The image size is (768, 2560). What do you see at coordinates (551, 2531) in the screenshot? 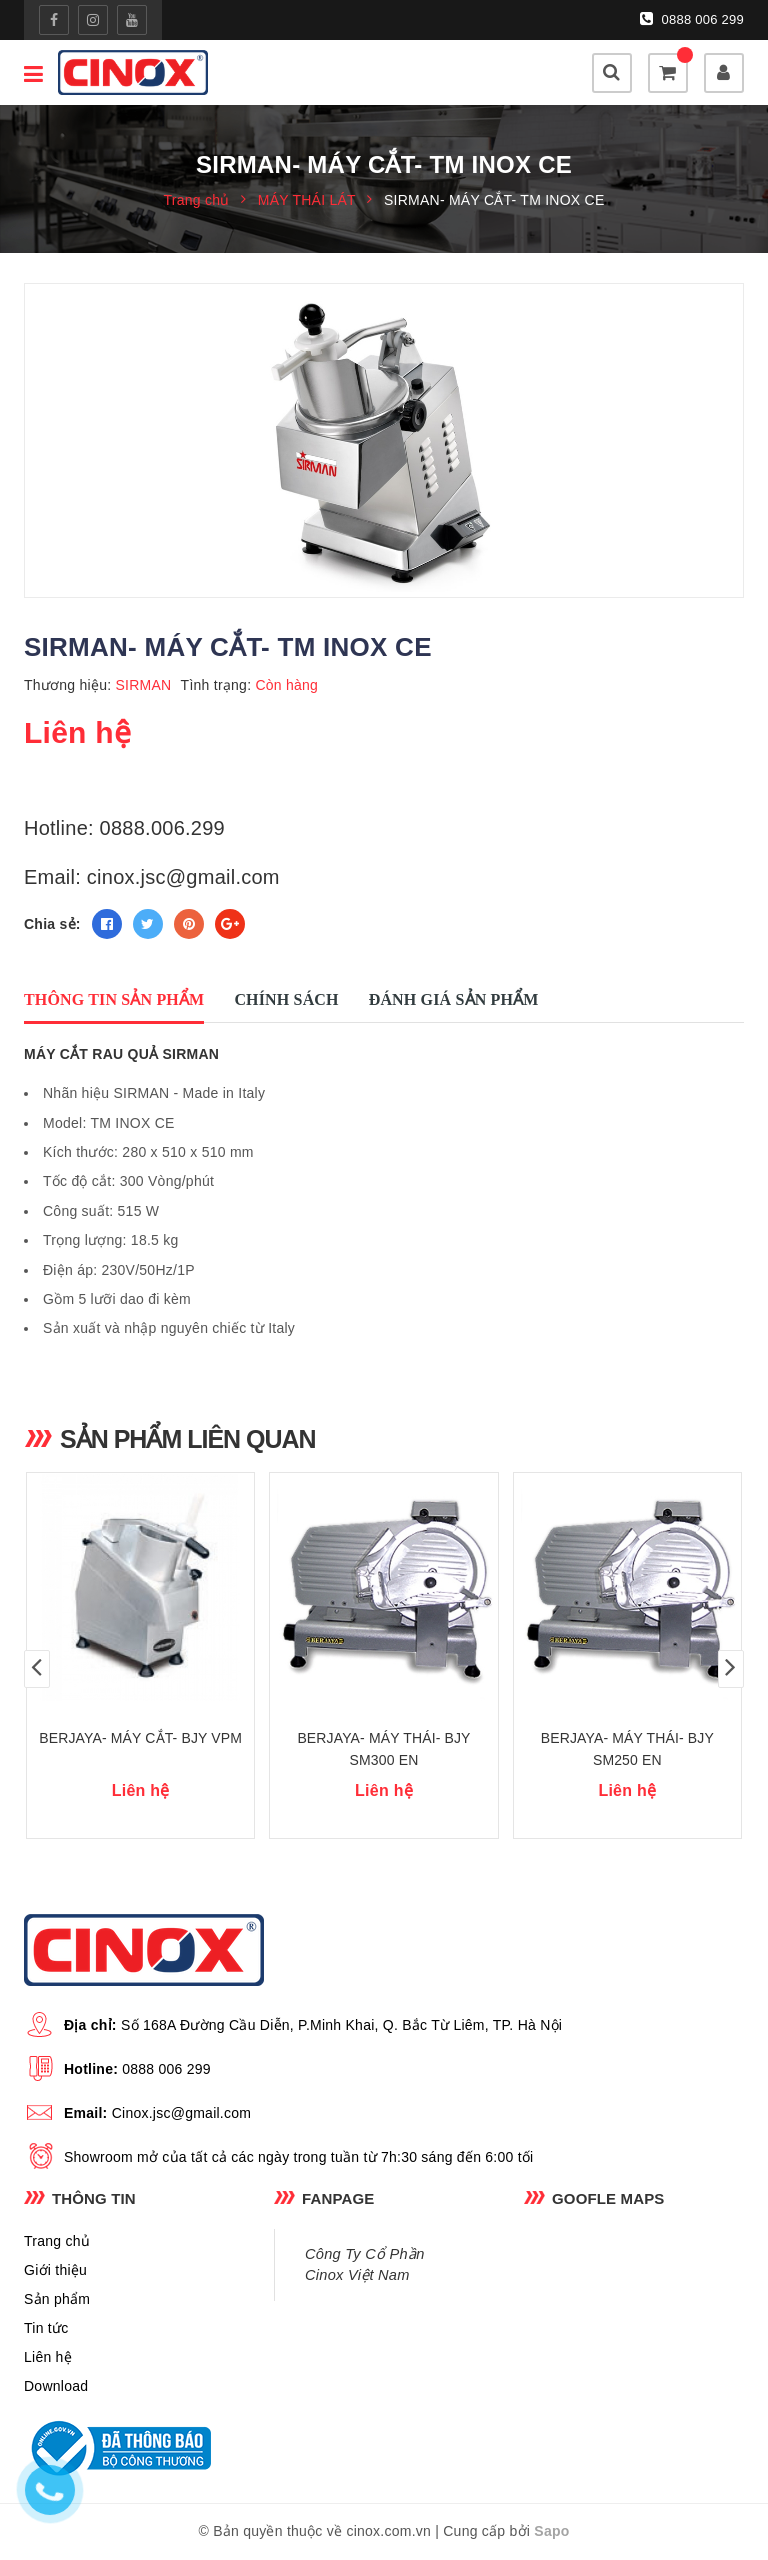
I see `Sapo` at bounding box center [551, 2531].